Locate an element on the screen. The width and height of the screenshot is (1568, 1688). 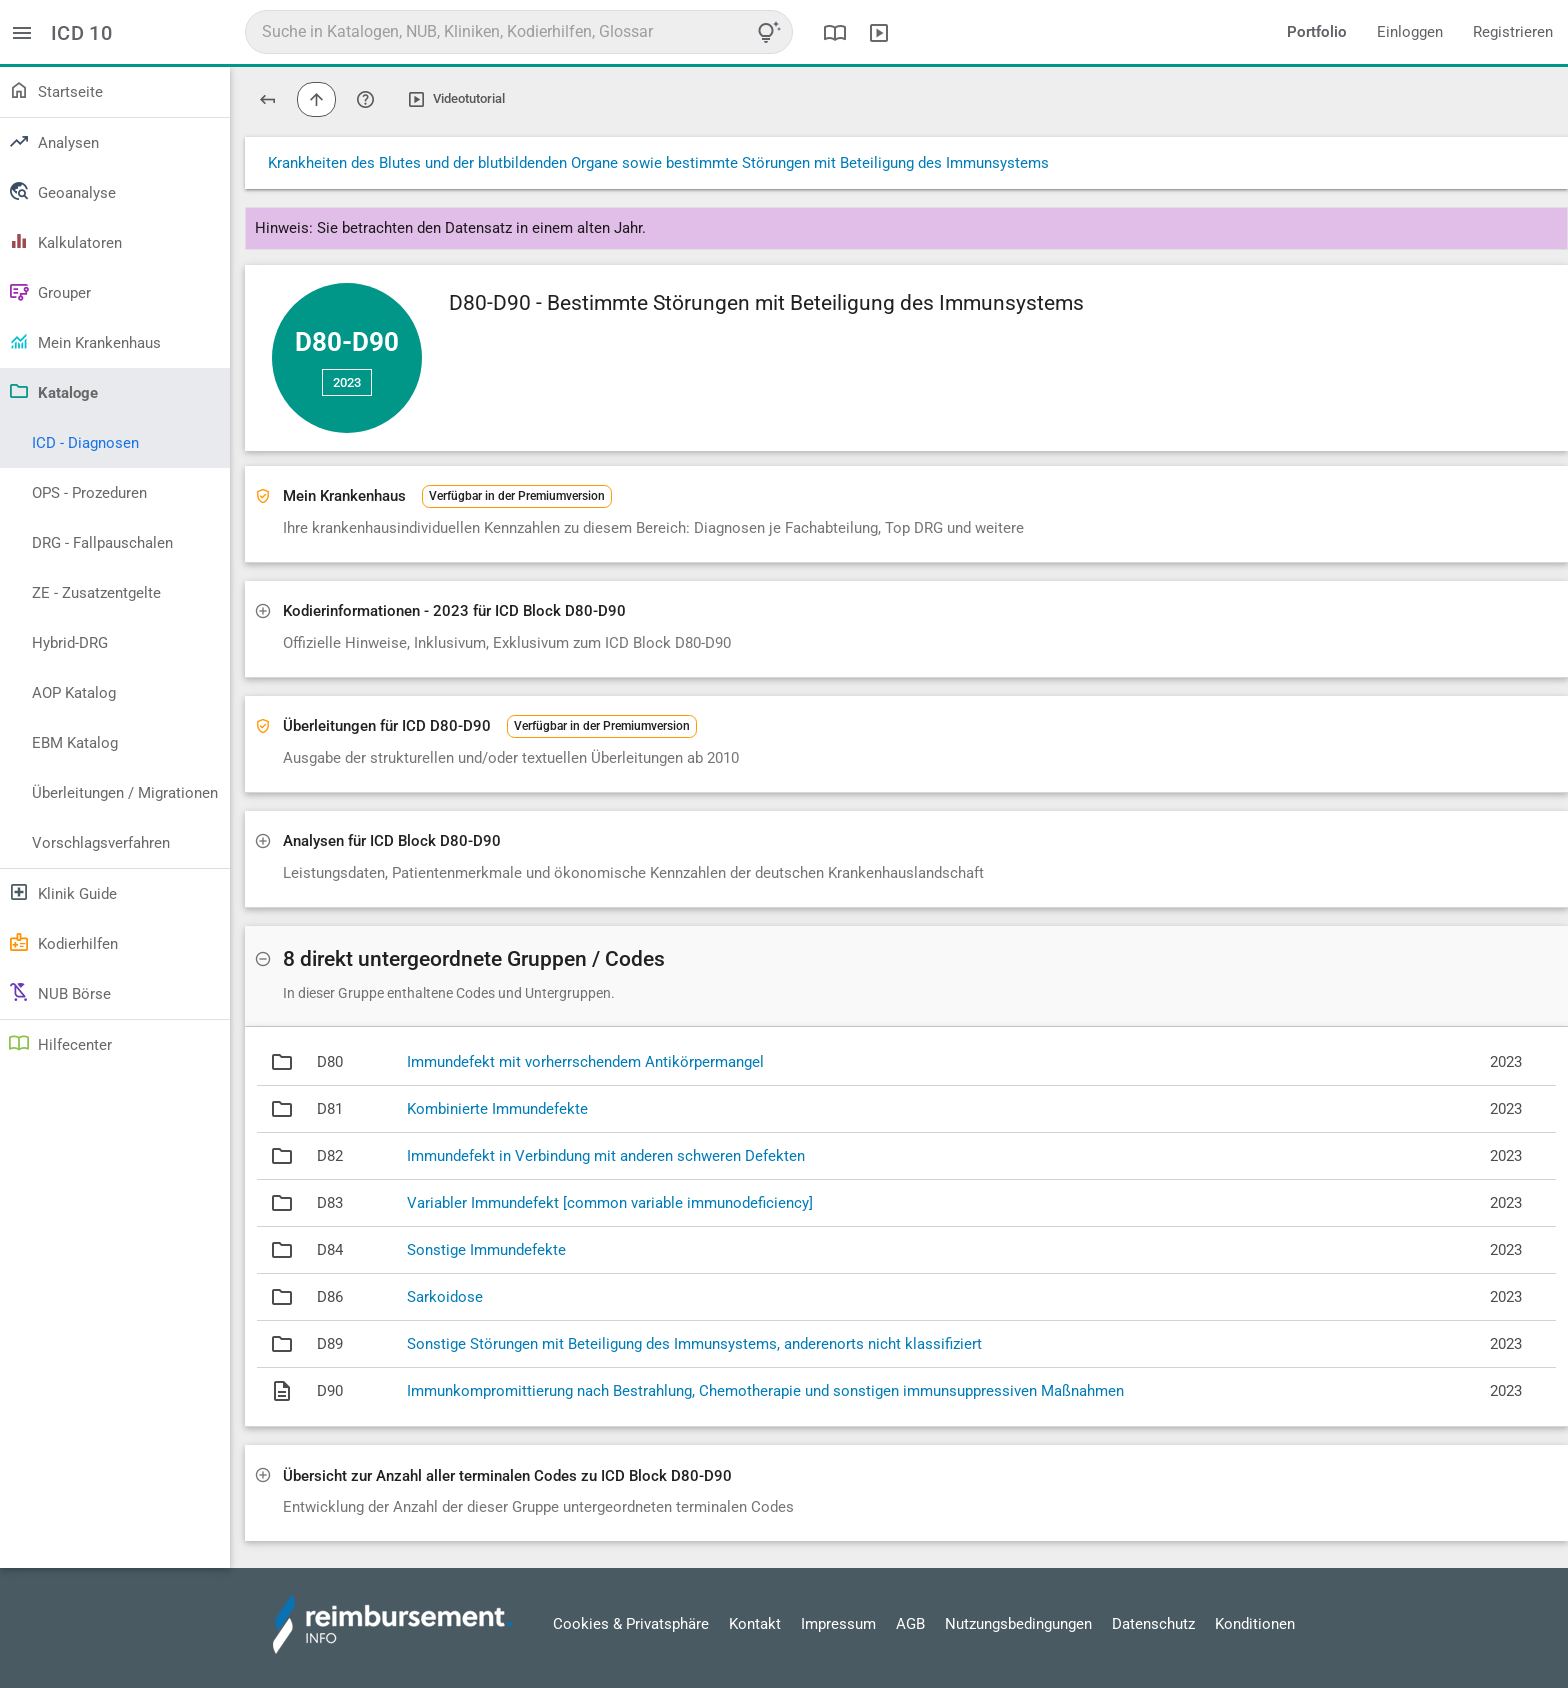
Immunkompromittierung nach Bestrahlung, Chemotherapie und sonstigen immunsuppressiven Maßnahmen is located at coordinates (765, 1391).